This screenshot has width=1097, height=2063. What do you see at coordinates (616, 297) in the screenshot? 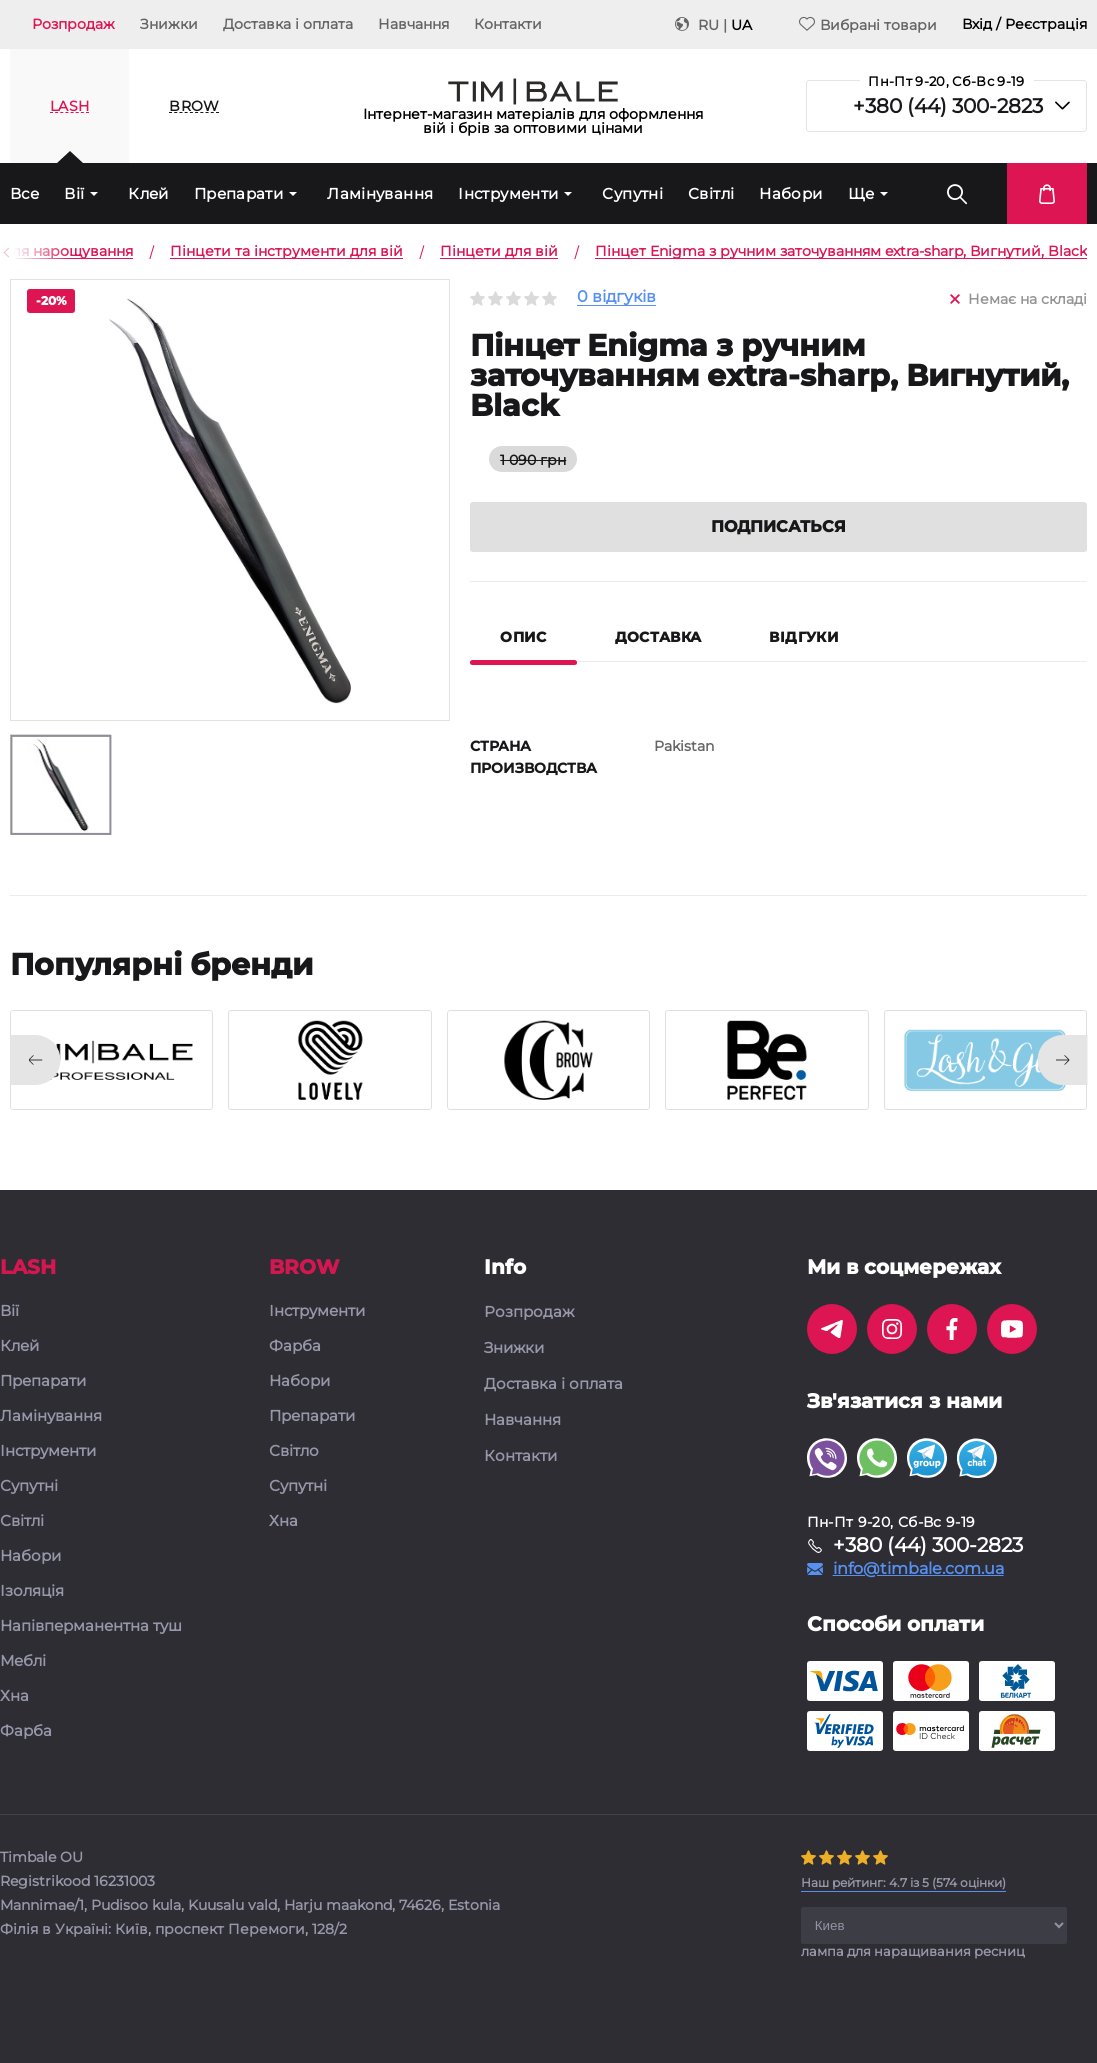
I see `0 відгуків` at bounding box center [616, 297].